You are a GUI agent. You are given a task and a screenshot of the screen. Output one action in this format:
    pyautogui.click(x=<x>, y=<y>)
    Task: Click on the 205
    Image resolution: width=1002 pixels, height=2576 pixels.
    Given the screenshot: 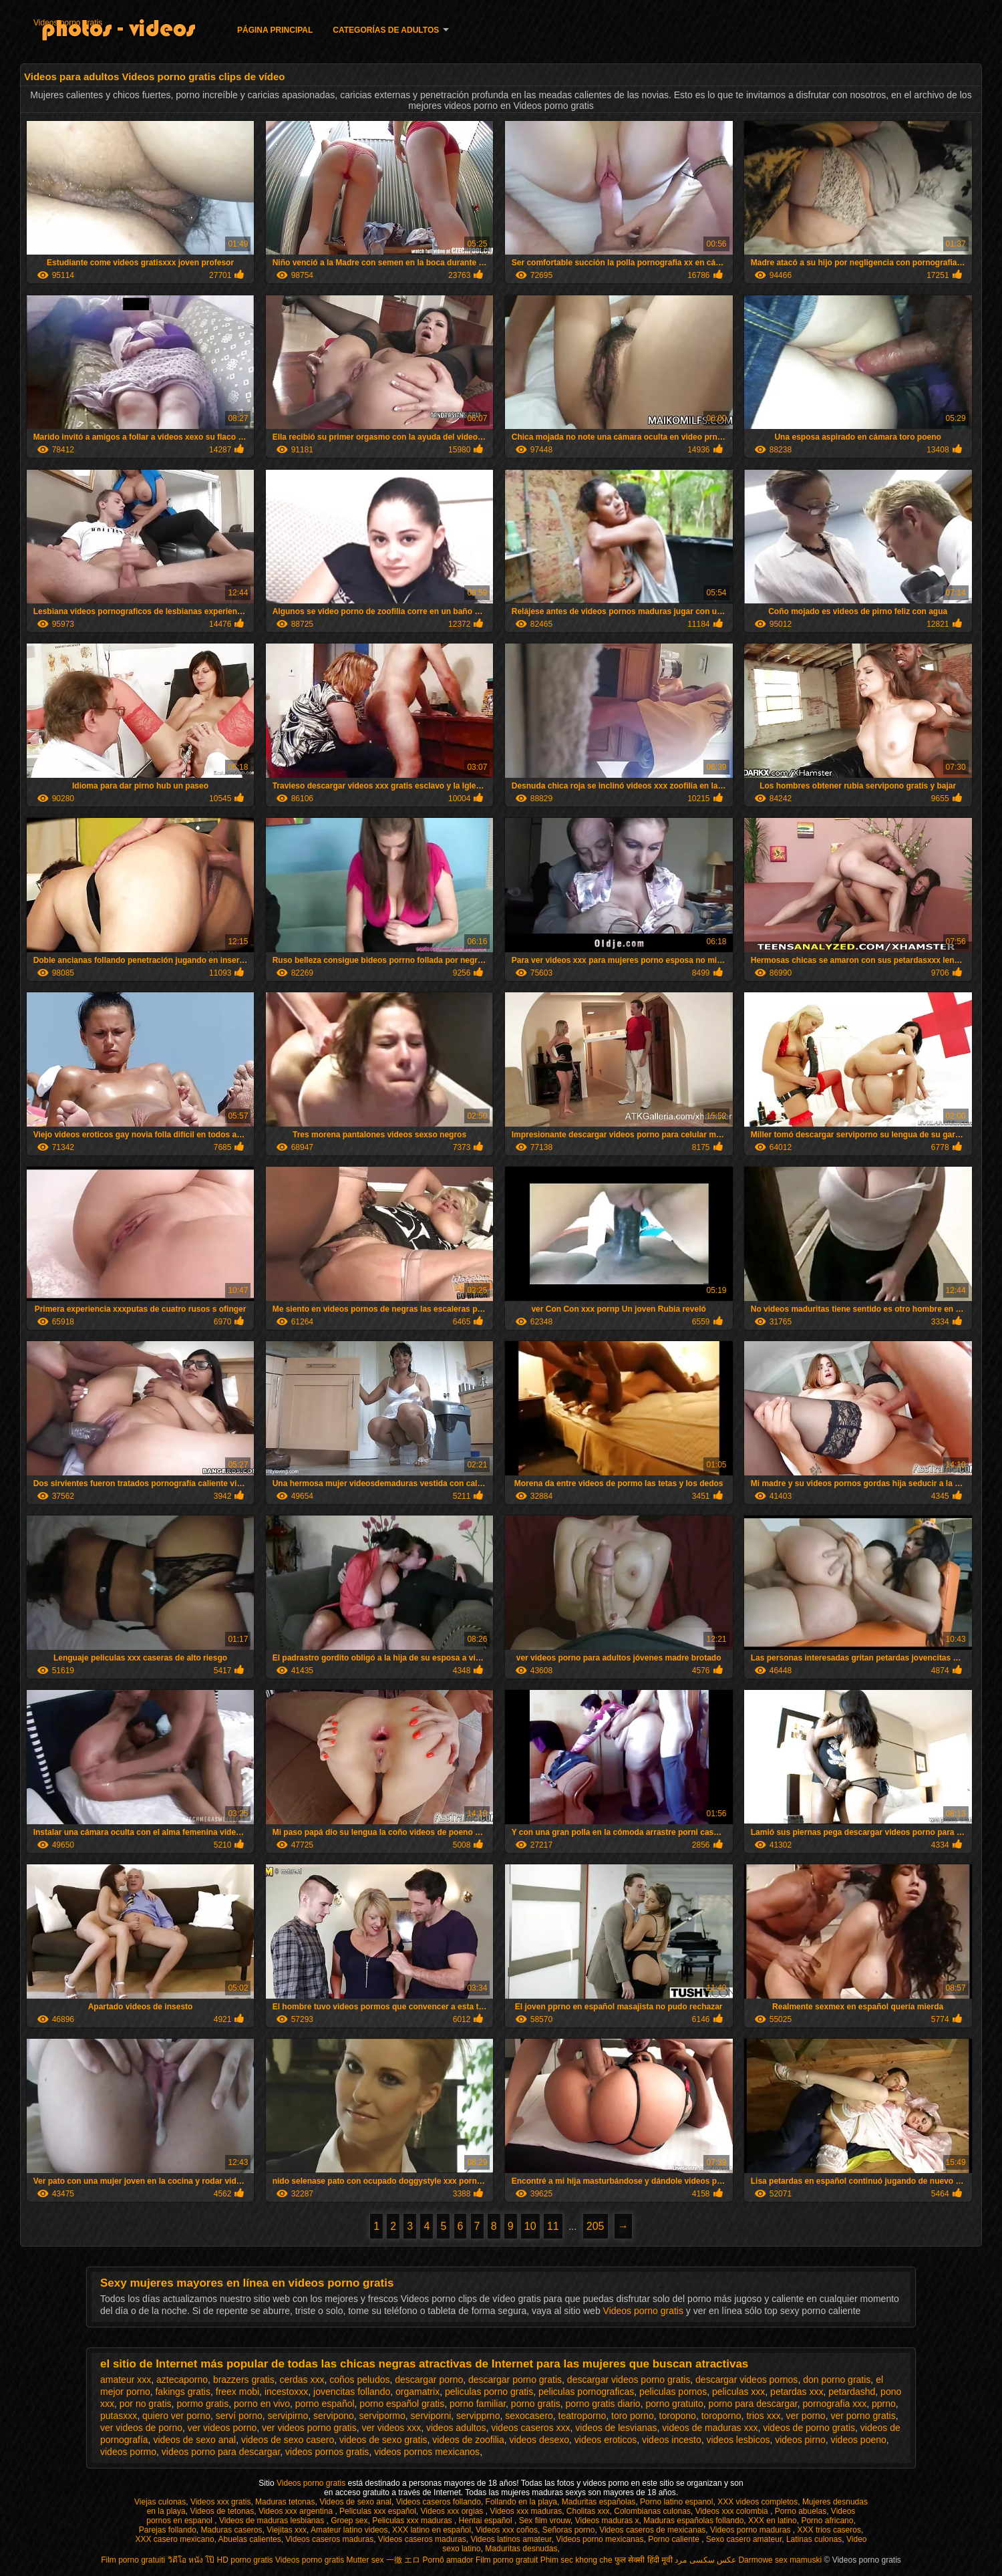 What is the action you would take?
    pyautogui.click(x=596, y=2226)
    